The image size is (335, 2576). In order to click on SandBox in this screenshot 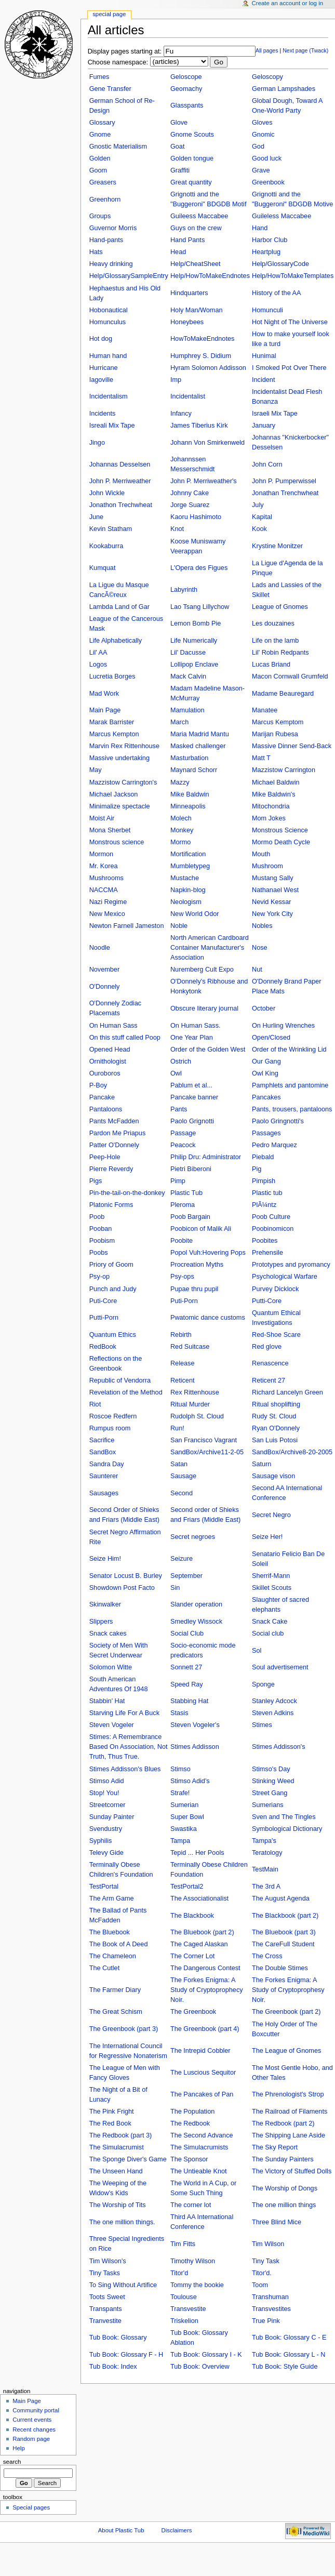, I will do `click(102, 1452)`.